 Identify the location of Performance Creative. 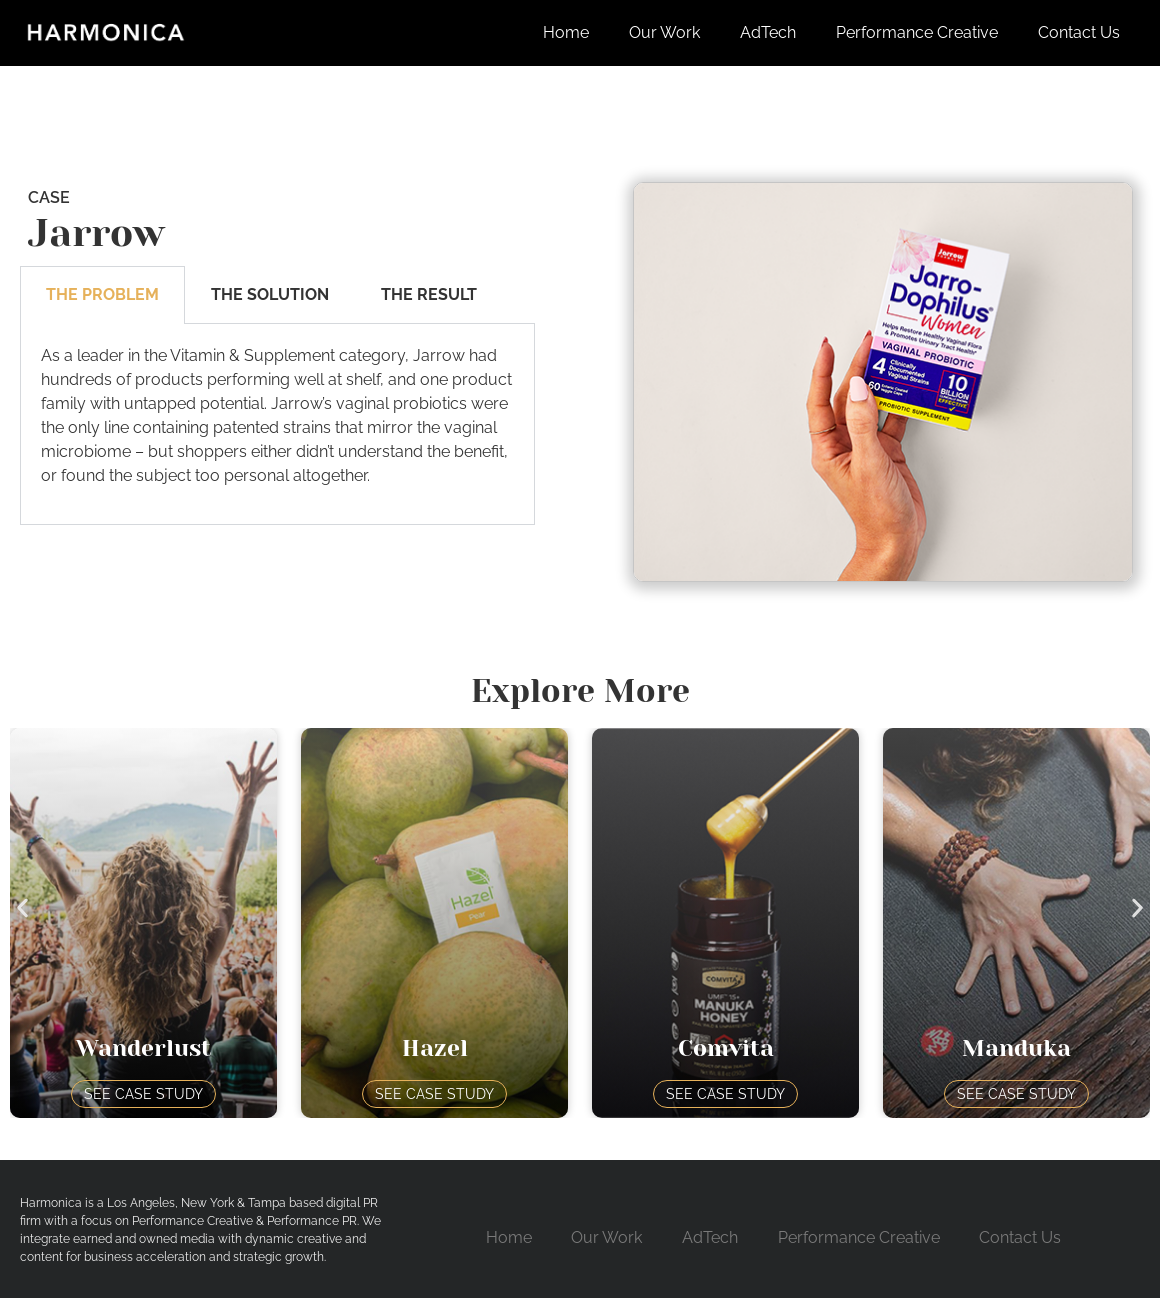
(917, 32).